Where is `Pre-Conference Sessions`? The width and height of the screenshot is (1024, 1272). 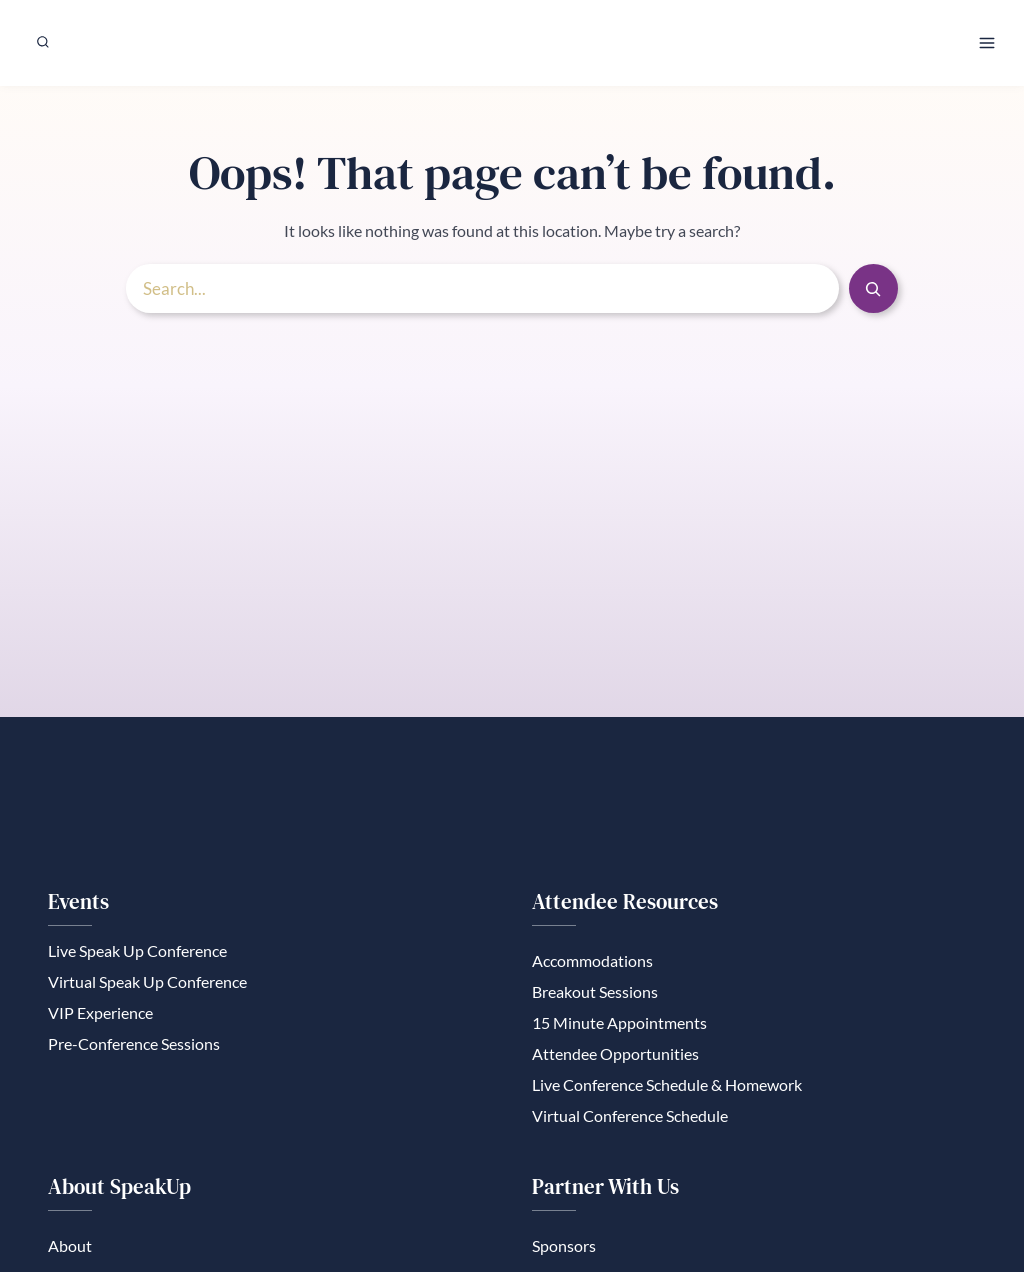 Pre-Conference Sessions is located at coordinates (134, 1051).